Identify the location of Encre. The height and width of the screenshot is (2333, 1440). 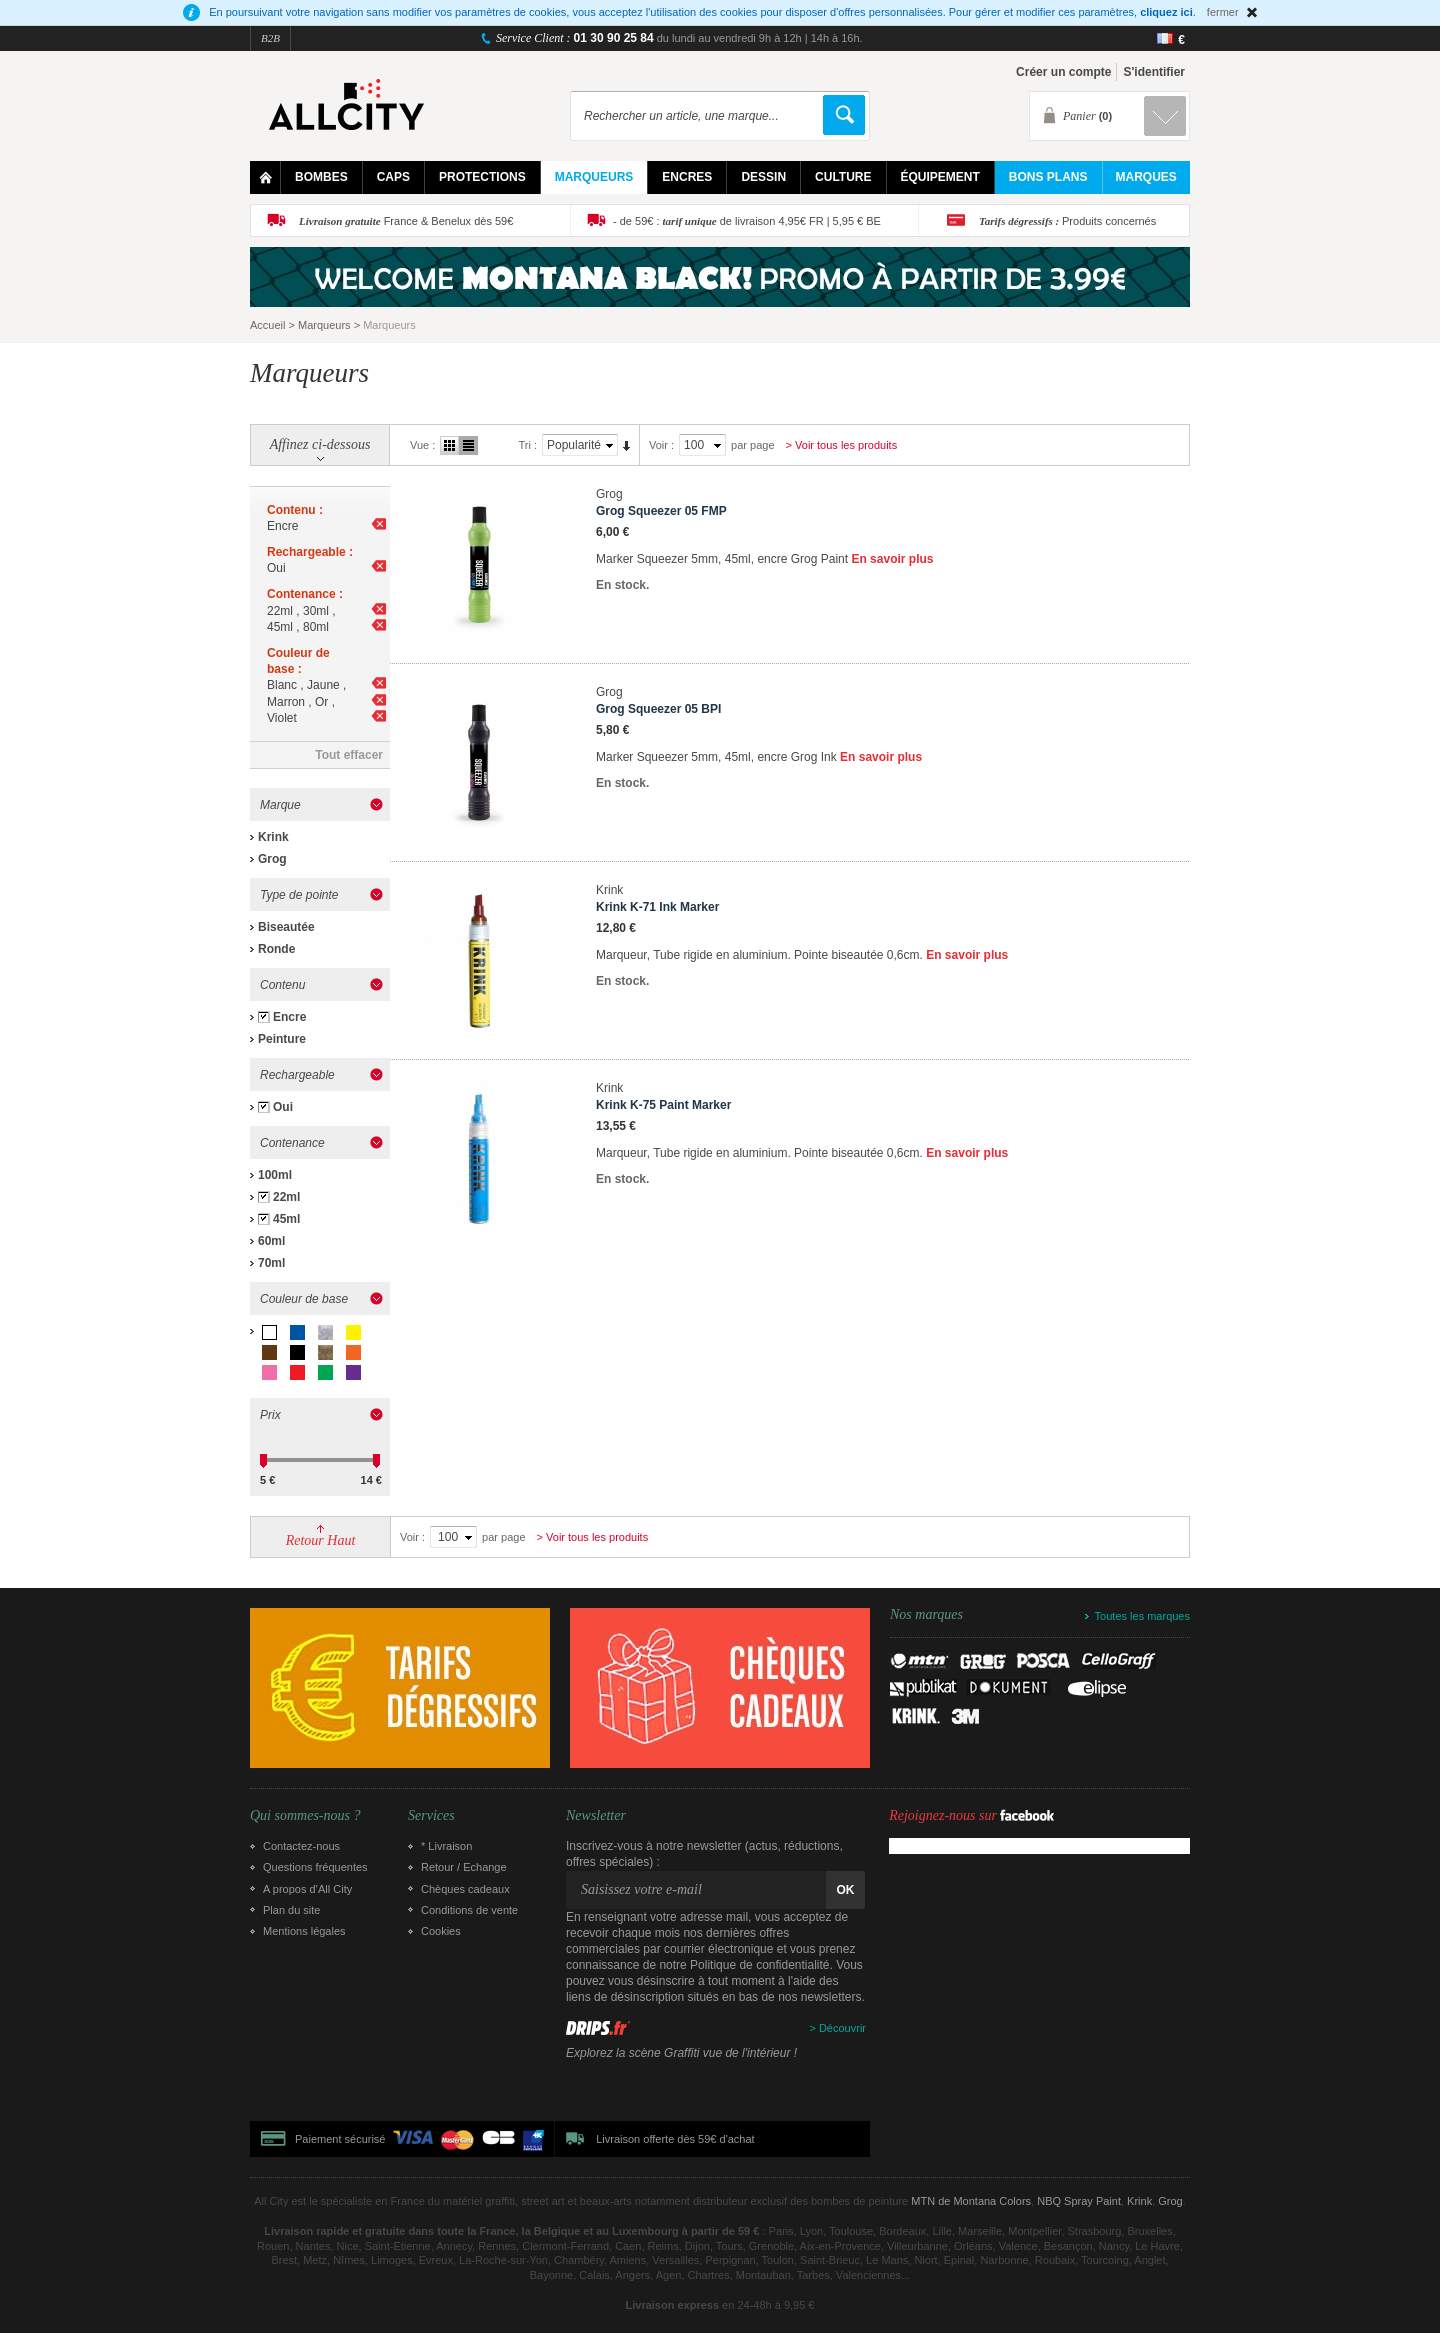
(289, 1017).